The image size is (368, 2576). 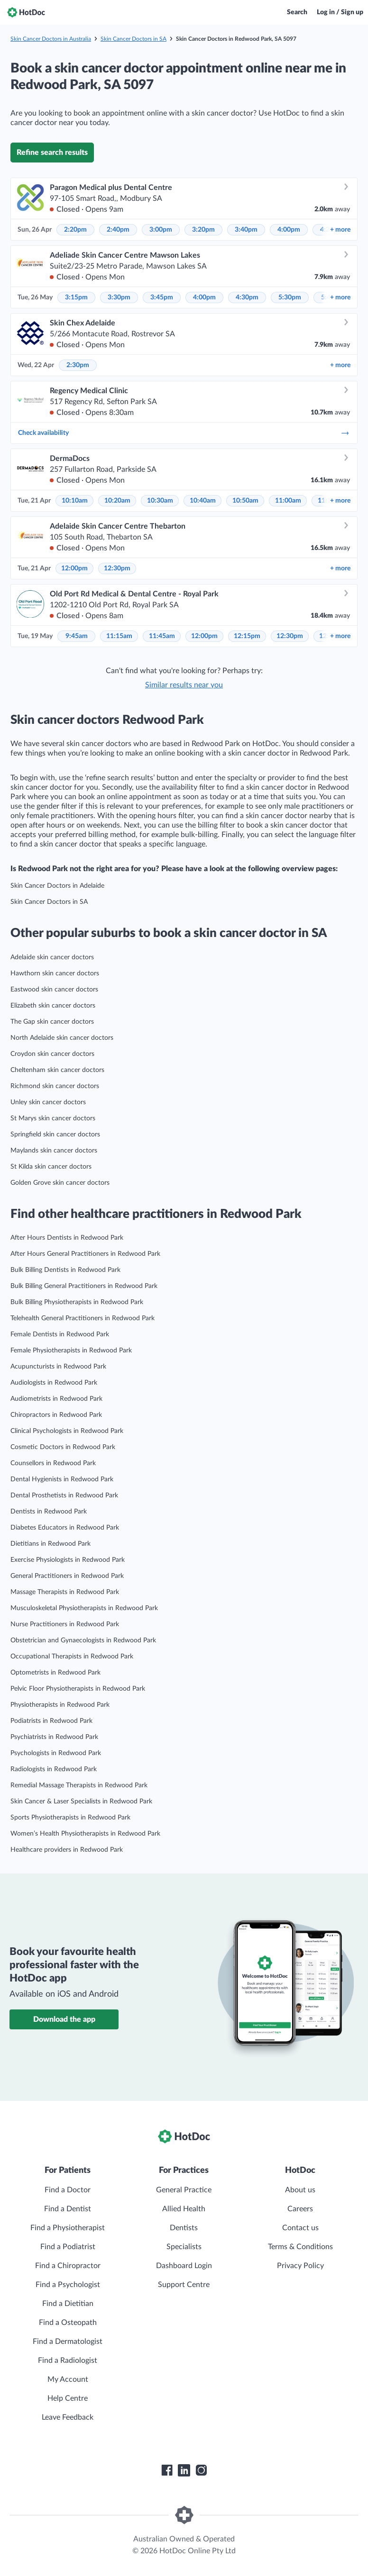 What do you see at coordinates (66, 1237) in the screenshot?
I see `After Hours Dentists in Redwood Park` at bounding box center [66, 1237].